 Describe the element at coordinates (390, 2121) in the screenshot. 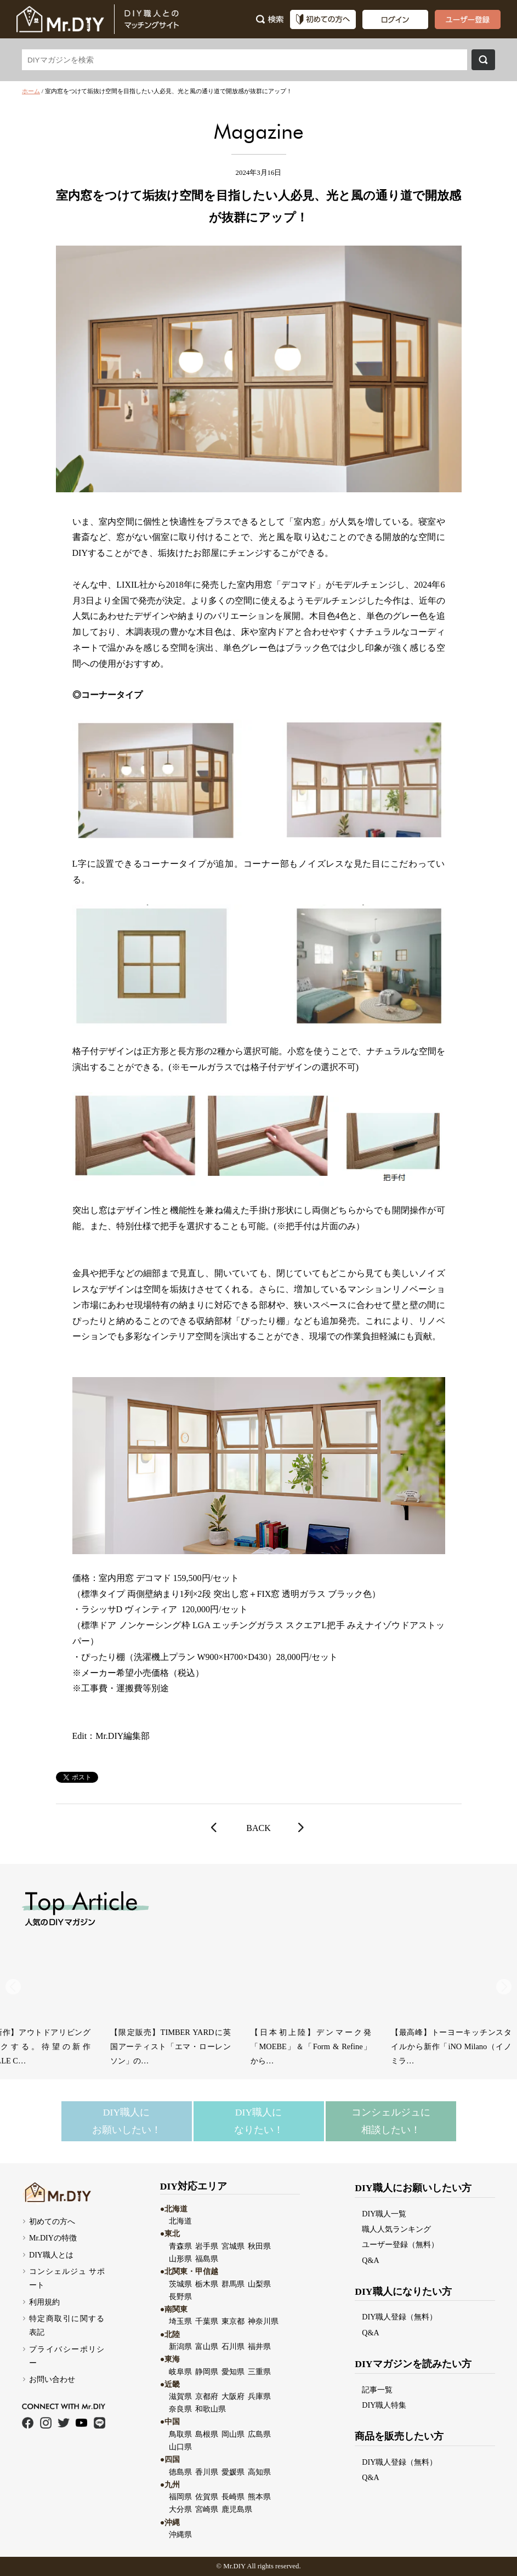

I see `コンシェルジュに相談したい！` at that location.